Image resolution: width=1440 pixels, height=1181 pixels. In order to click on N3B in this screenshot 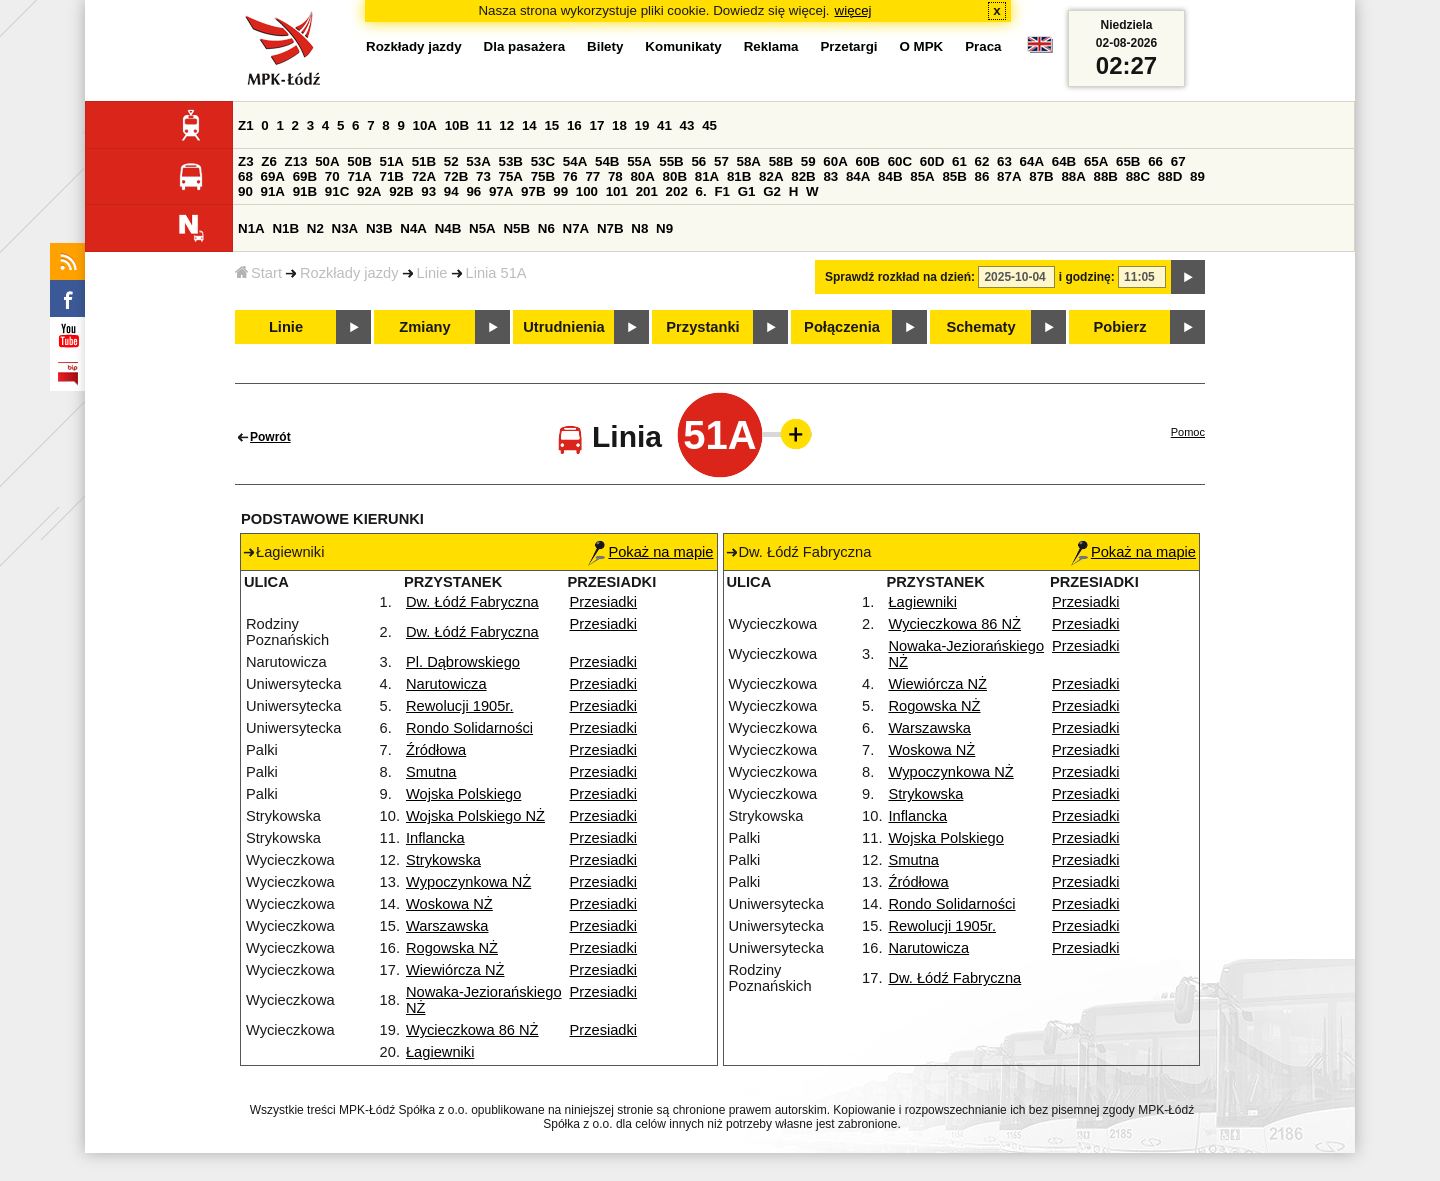, I will do `click(379, 228)`.